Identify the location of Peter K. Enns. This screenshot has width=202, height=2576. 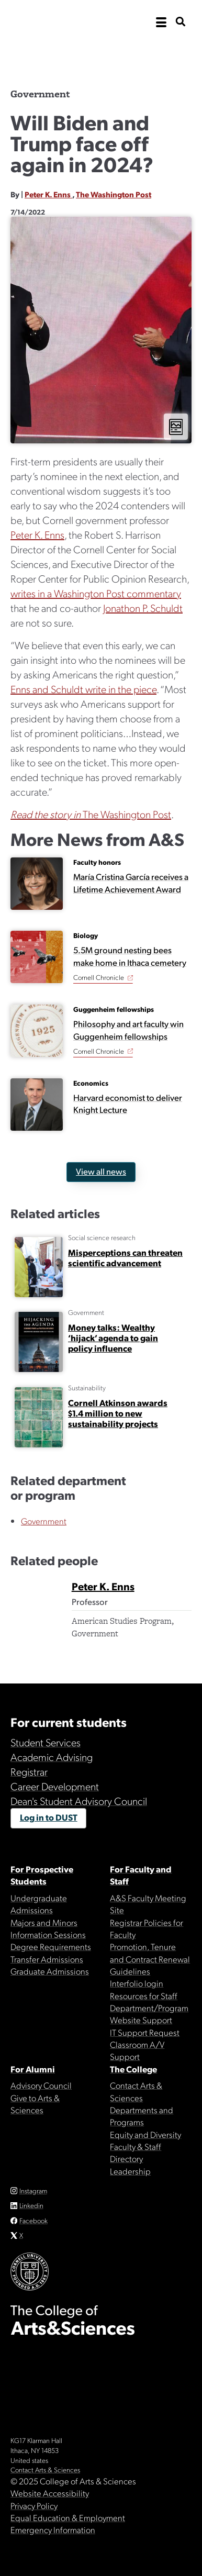
(48, 194).